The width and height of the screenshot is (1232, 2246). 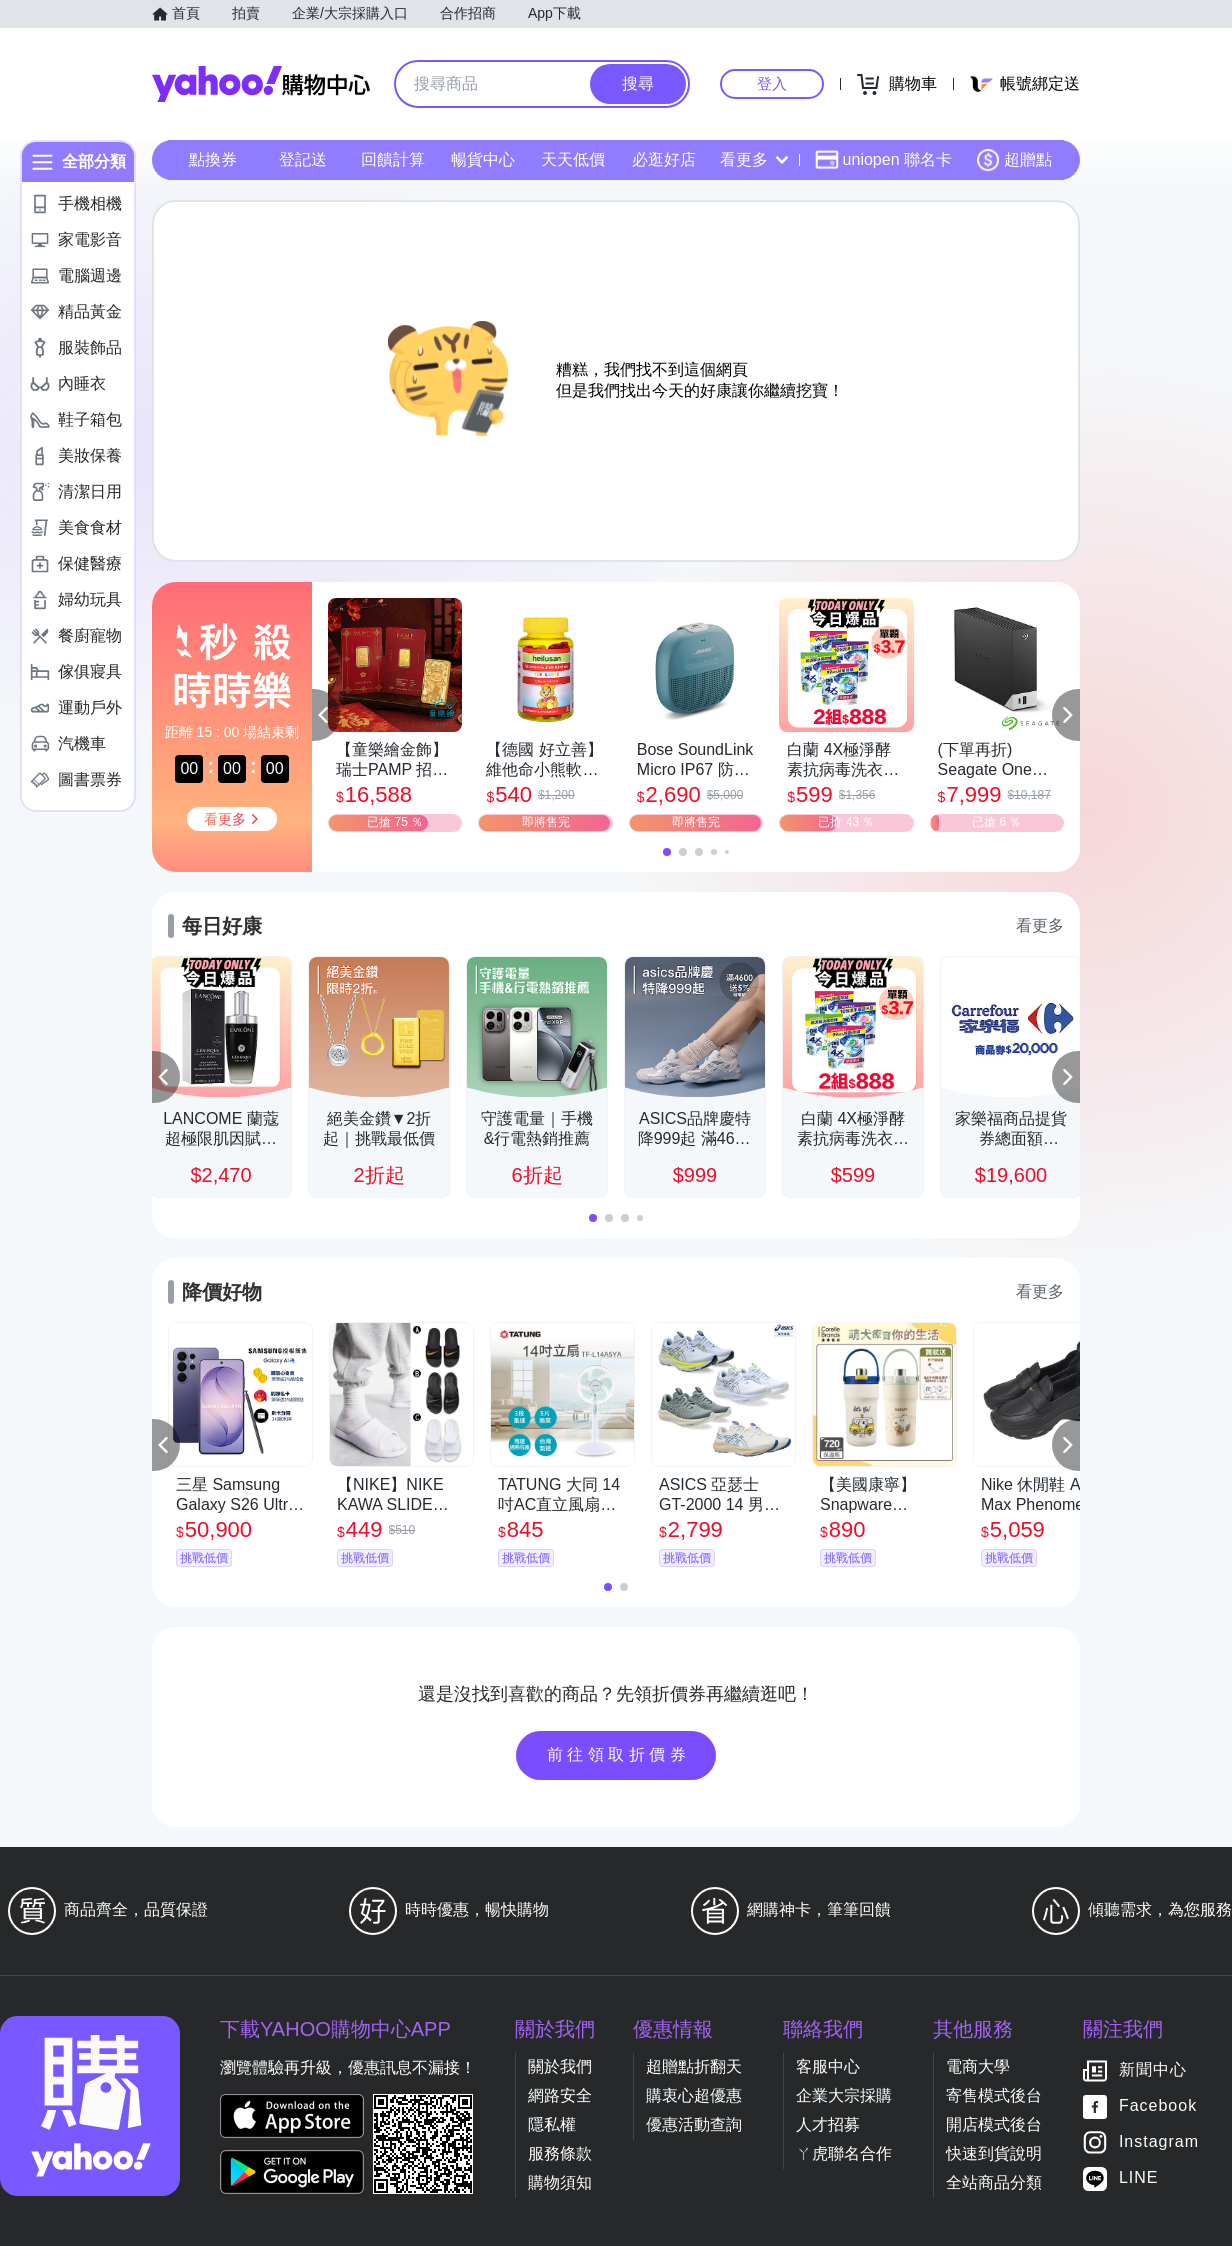 I want to click on 看更多, so click(x=754, y=159).